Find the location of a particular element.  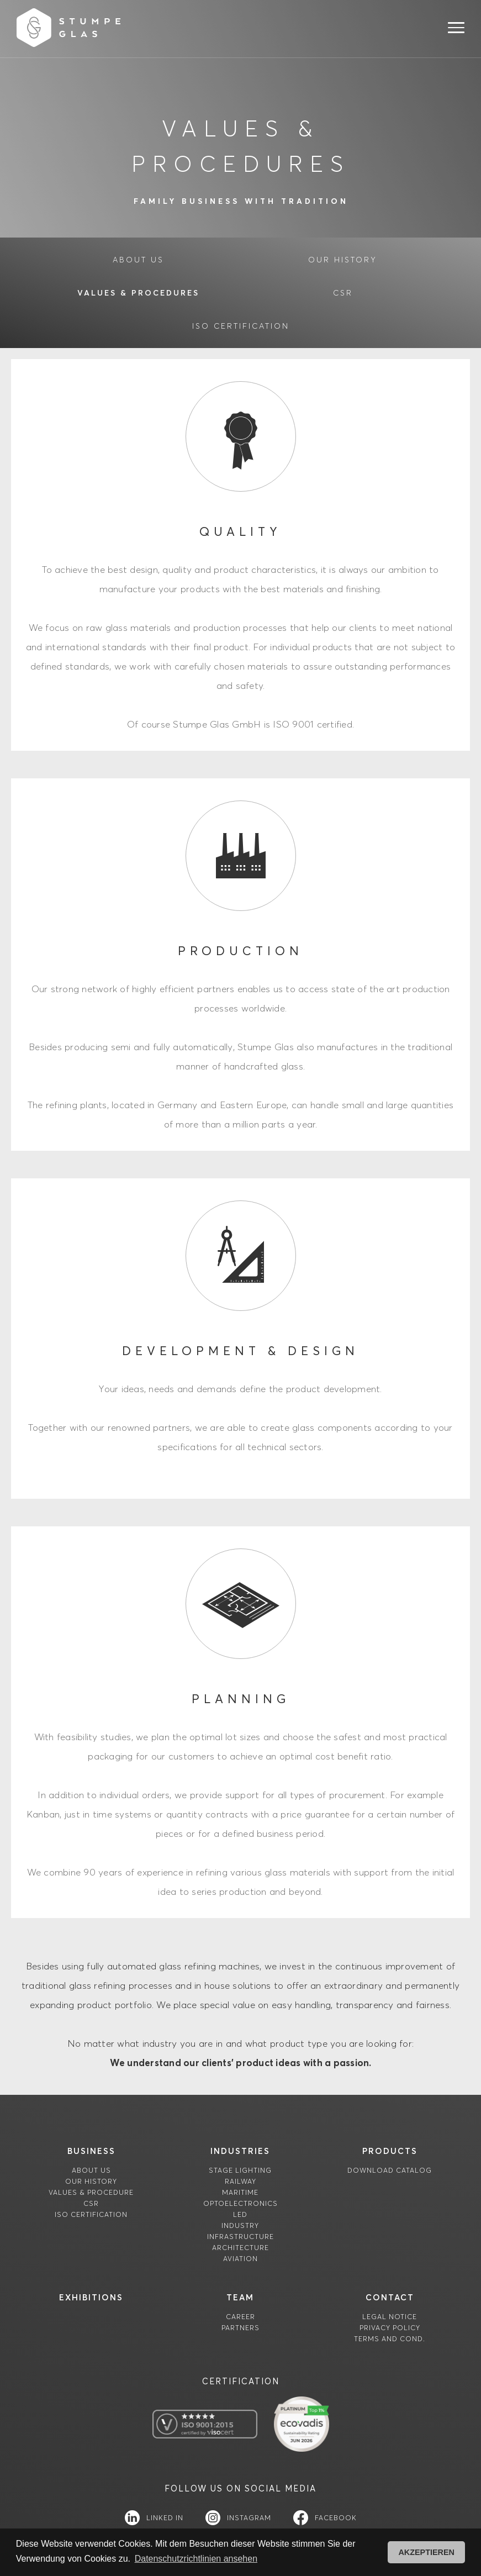

Values & Procedures is located at coordinates (138, 293).